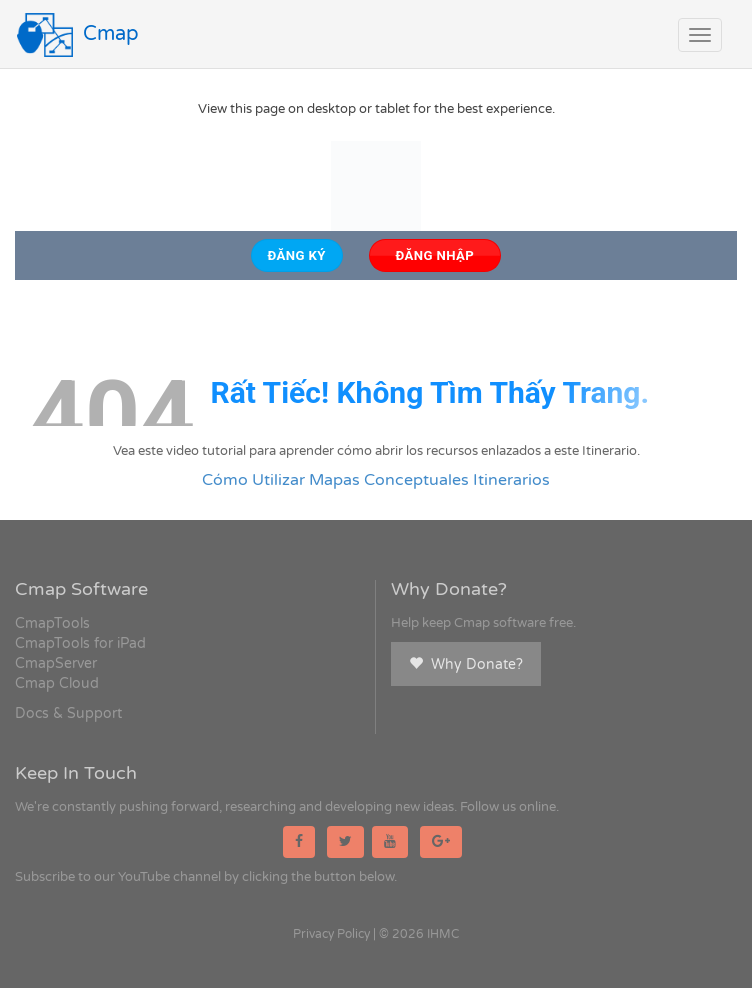 The height and width of the screenshot is (988, 752). Describe the element at coordinates (80, 643) in the screenshot. I see `CmapTools for iPad` at that location.